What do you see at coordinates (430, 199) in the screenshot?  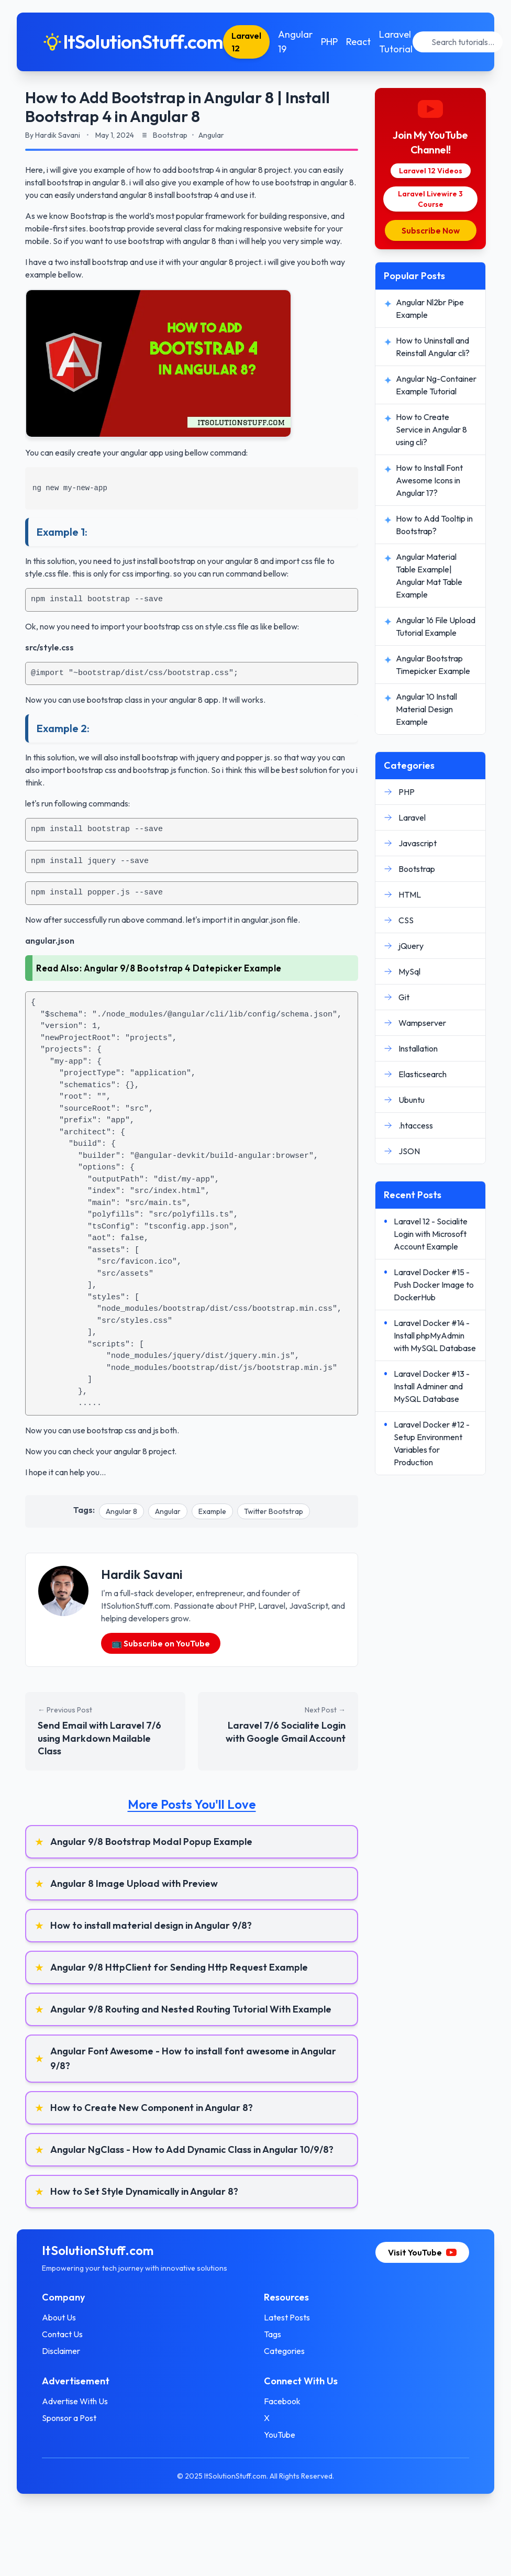 I see `Laravel Livewire 3 Course` at bounding box center [430, 199].